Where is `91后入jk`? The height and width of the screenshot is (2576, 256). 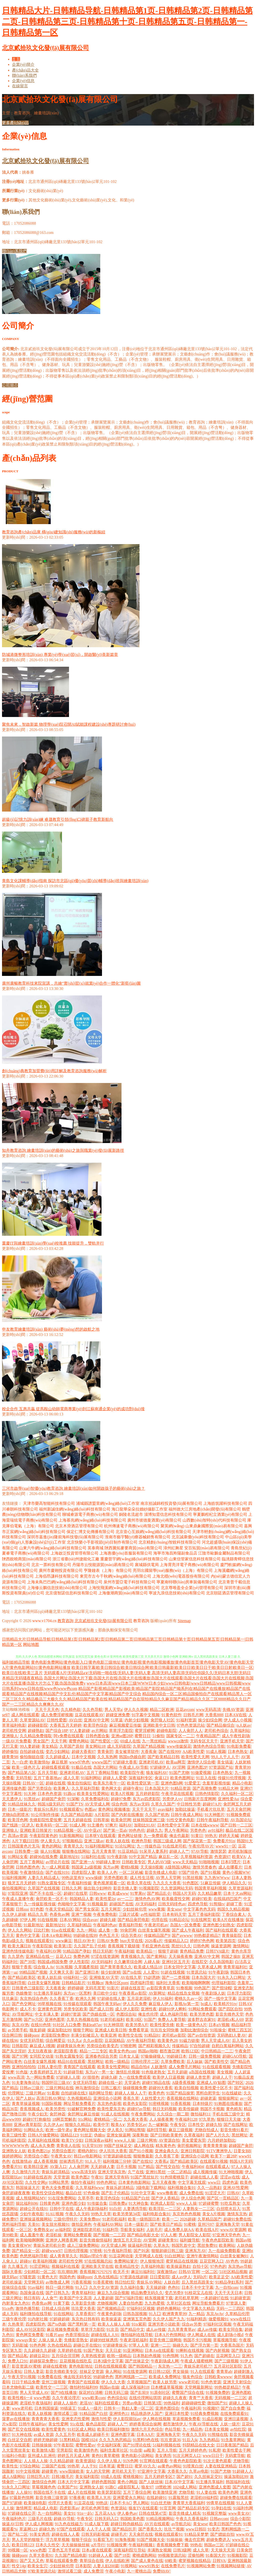 91后入jk is located at coordinates (190, 2440).